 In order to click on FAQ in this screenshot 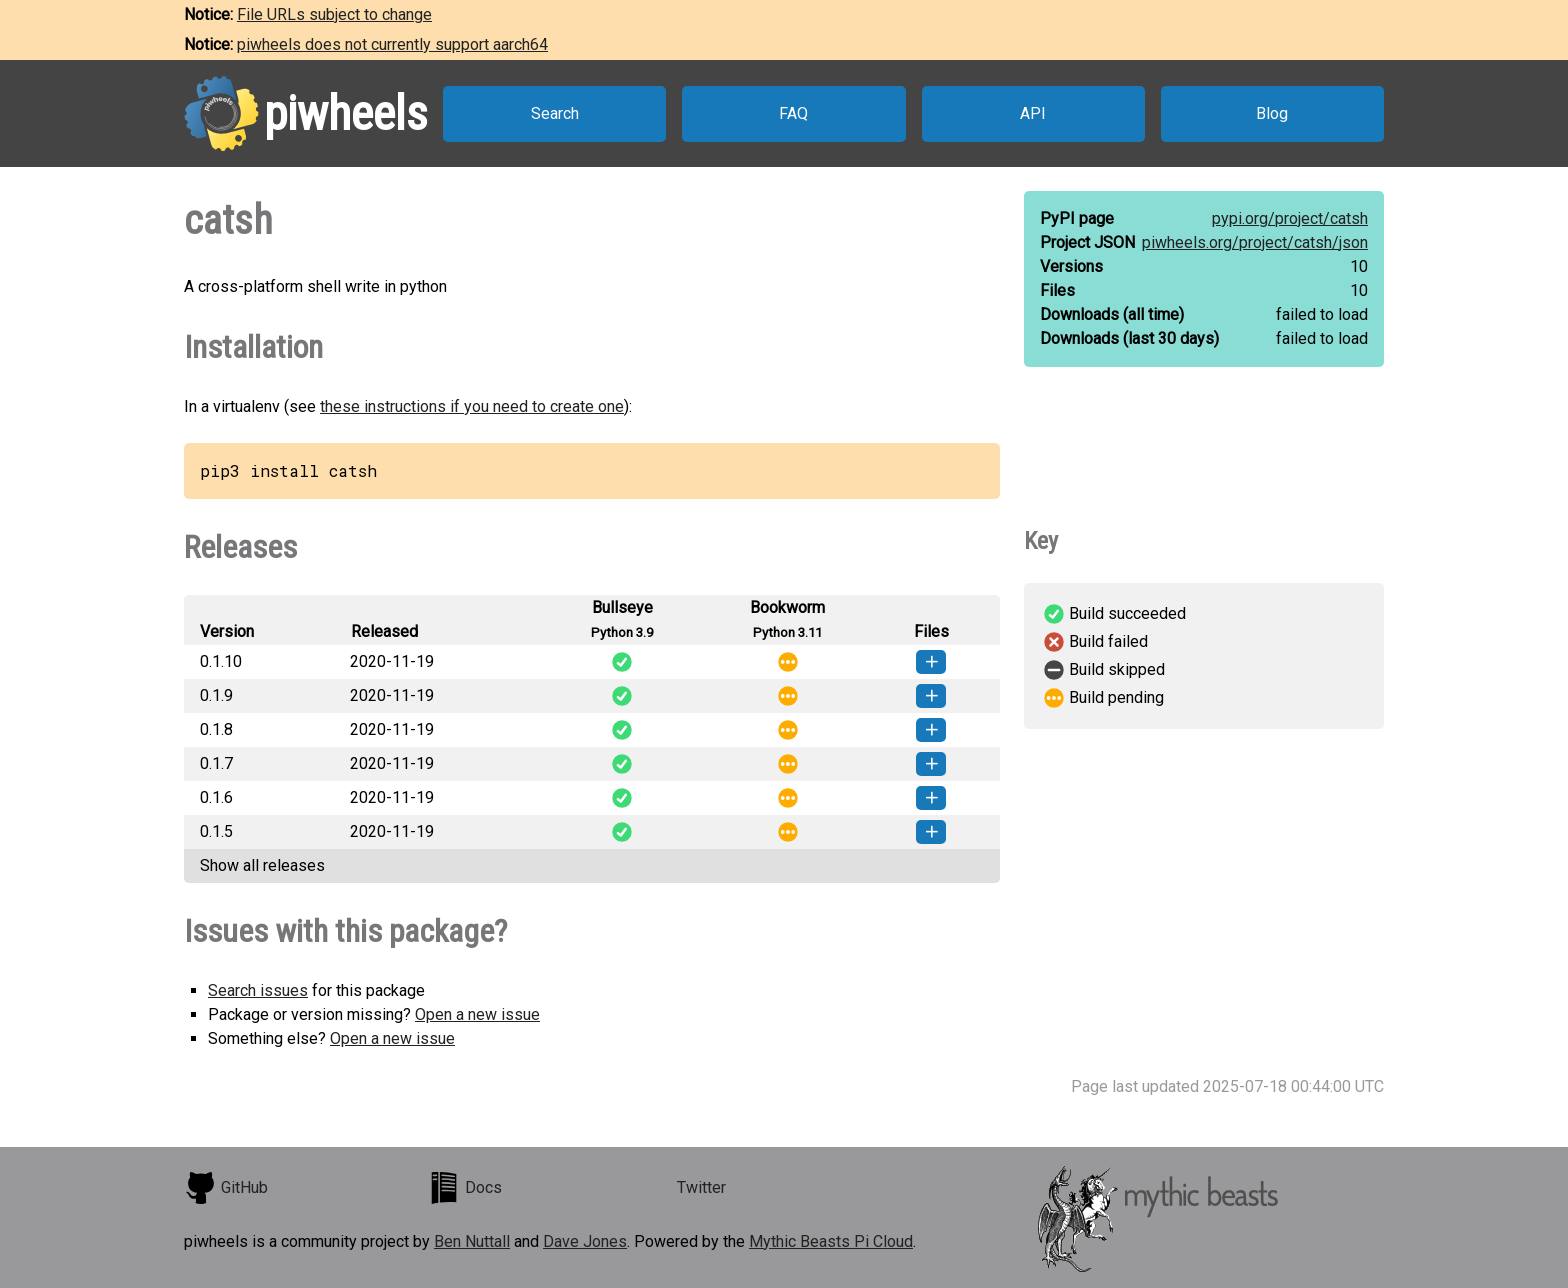, I will do `click(793, 113)`.